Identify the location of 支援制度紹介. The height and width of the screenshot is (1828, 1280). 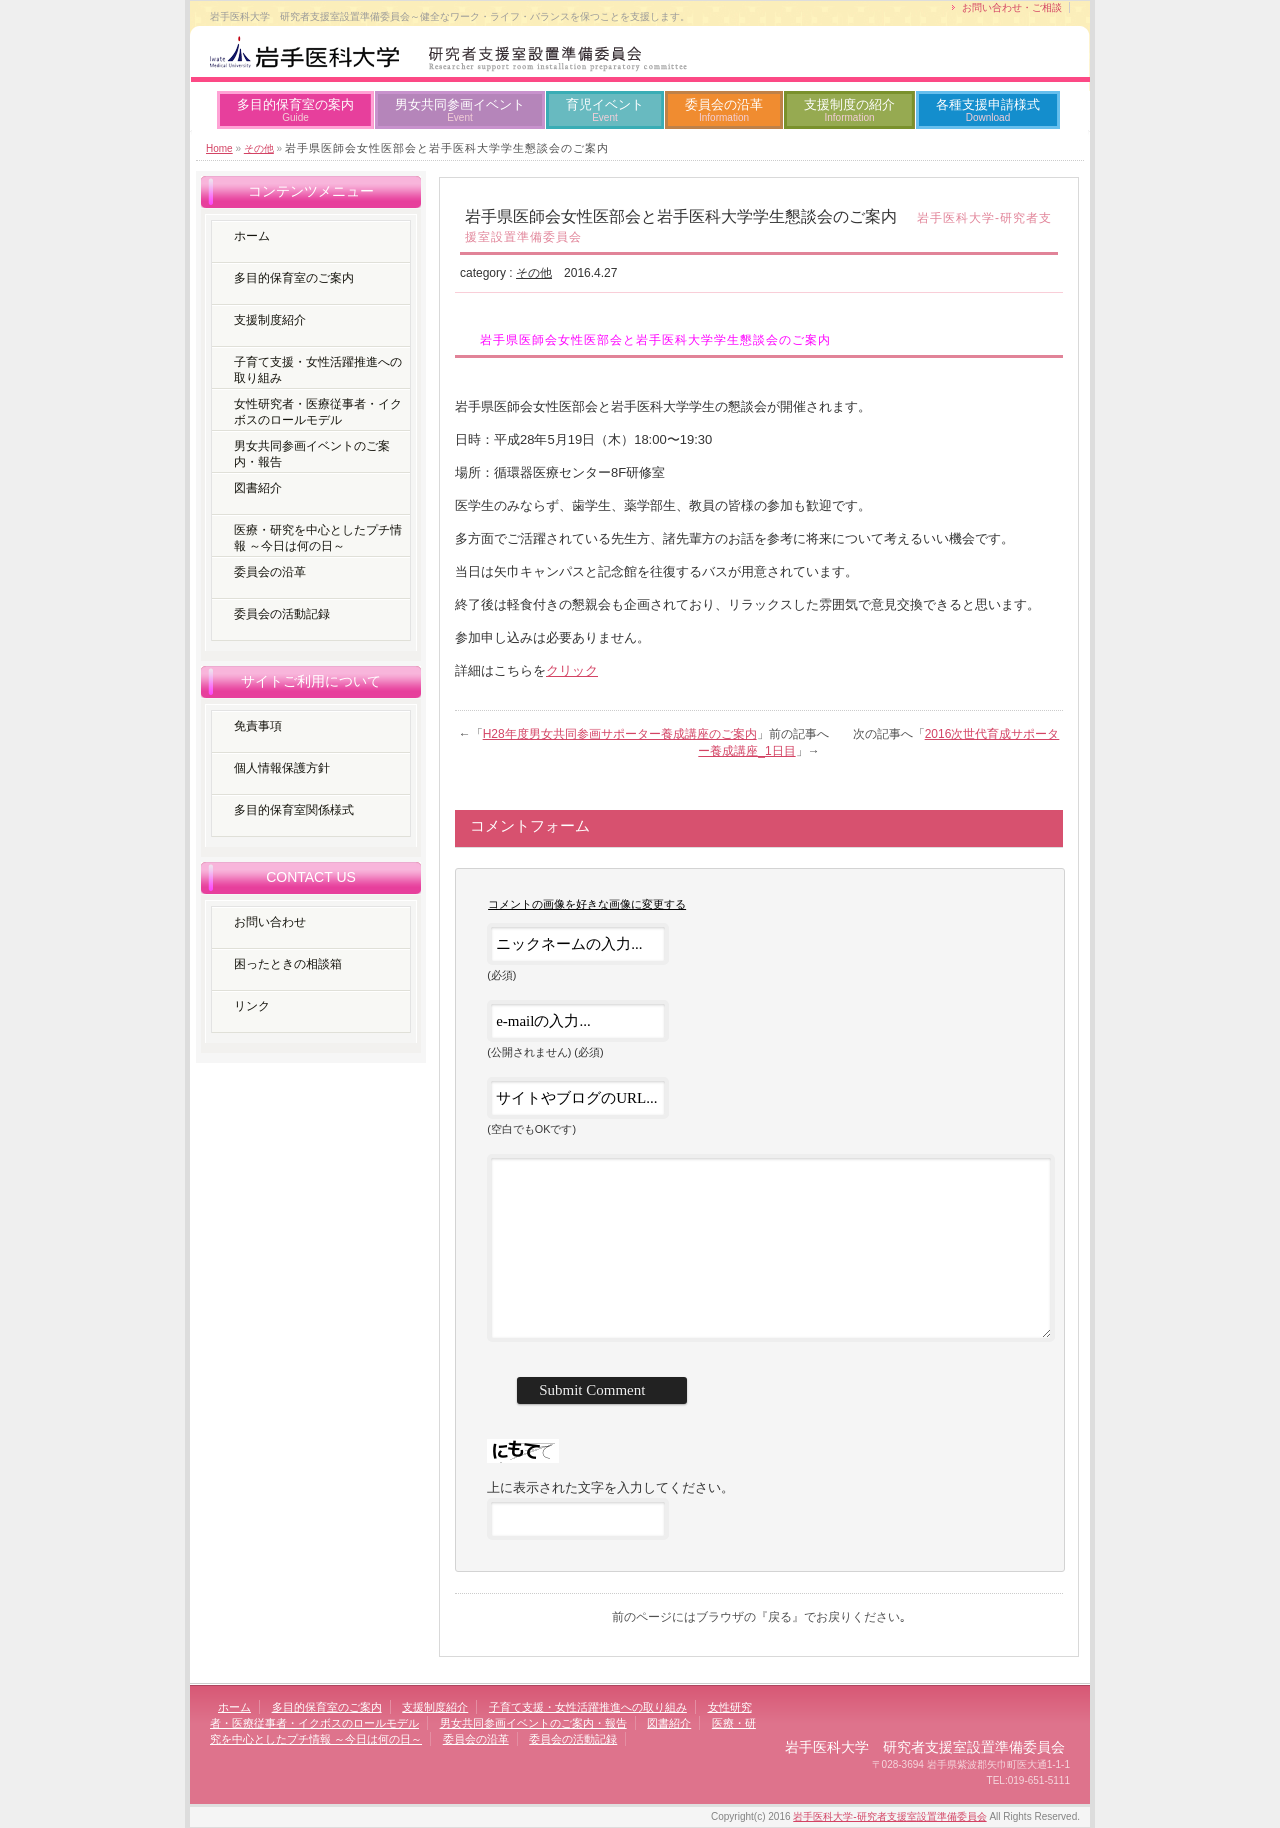
(270, 320).